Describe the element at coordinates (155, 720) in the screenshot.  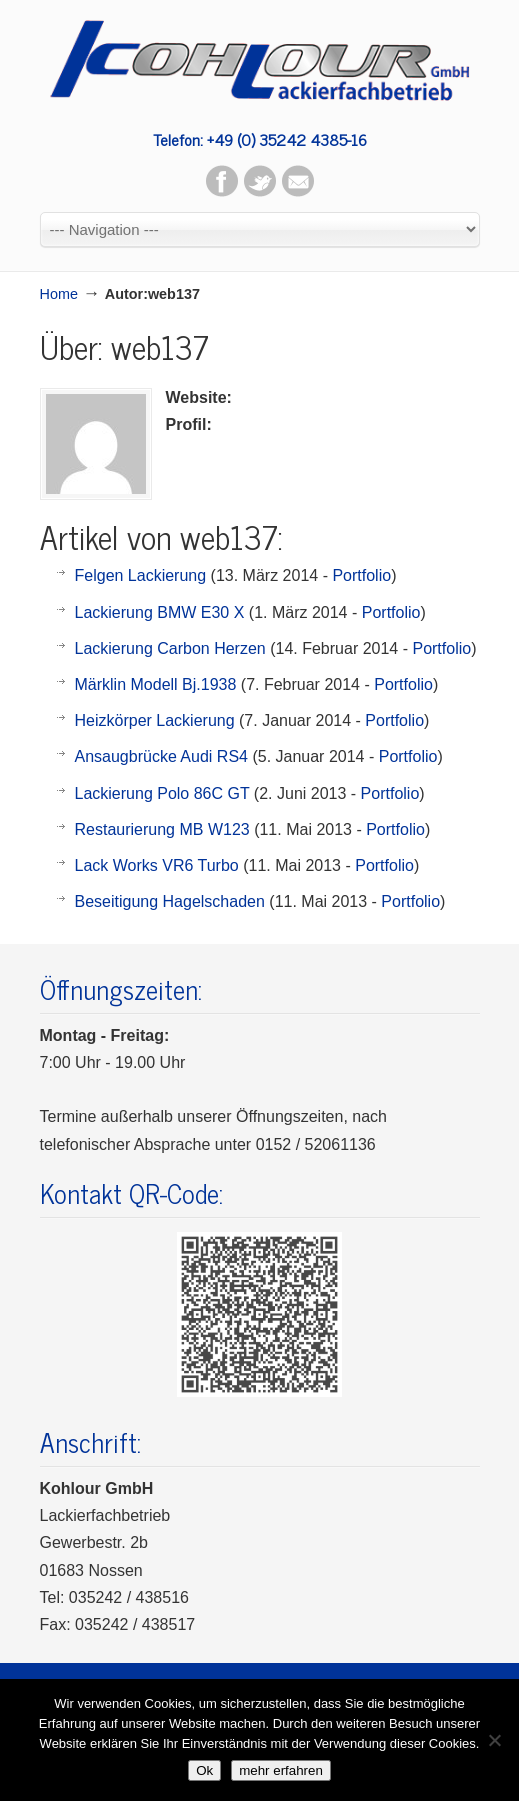
I see `Heizkörper Lackierung` at that location.